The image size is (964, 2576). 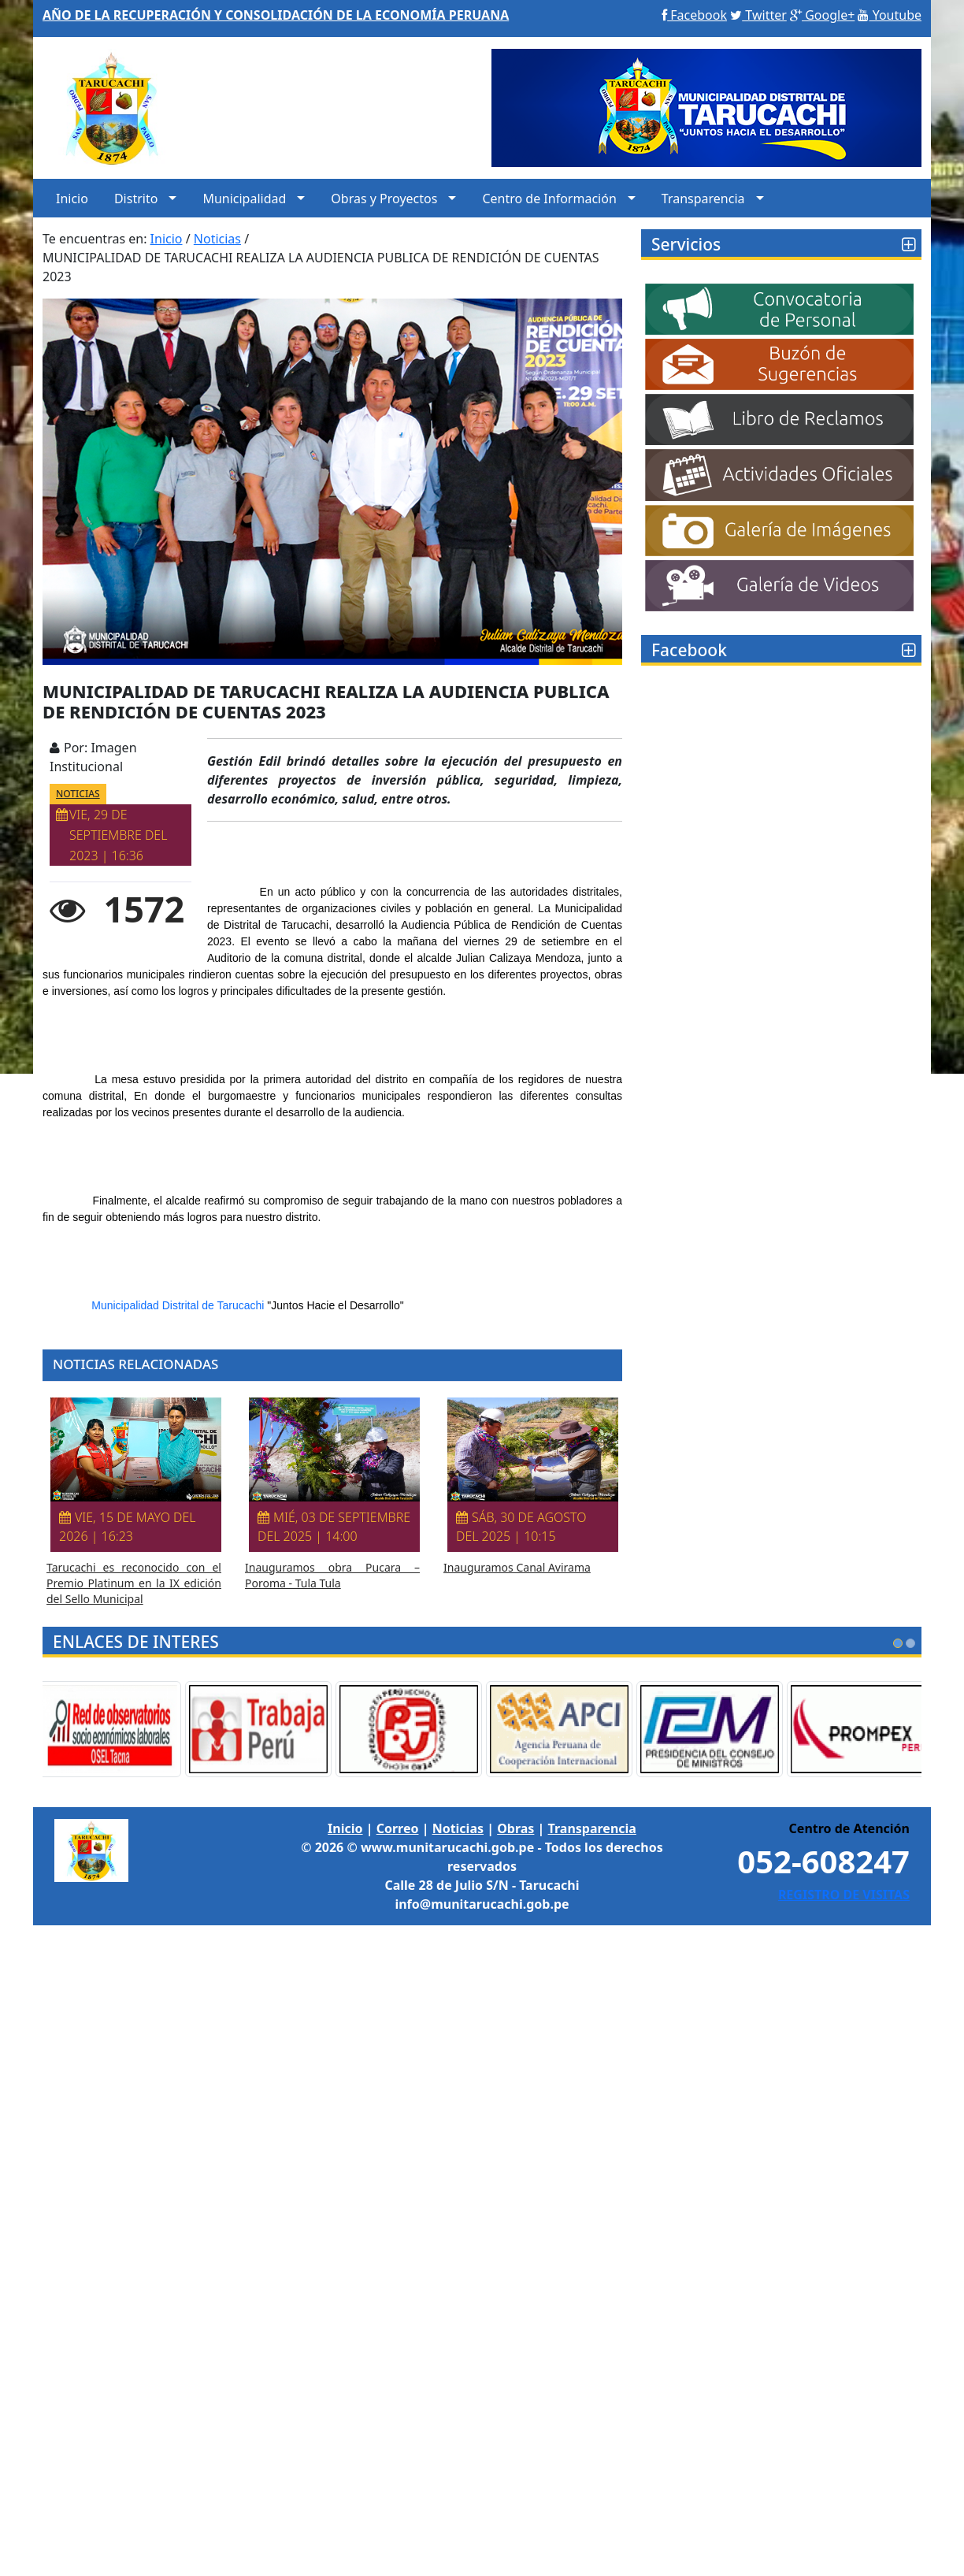 What do you see at coordinates (758, 15) in the screenshot?
I see `Twitter` at bounding box center [758, 15].